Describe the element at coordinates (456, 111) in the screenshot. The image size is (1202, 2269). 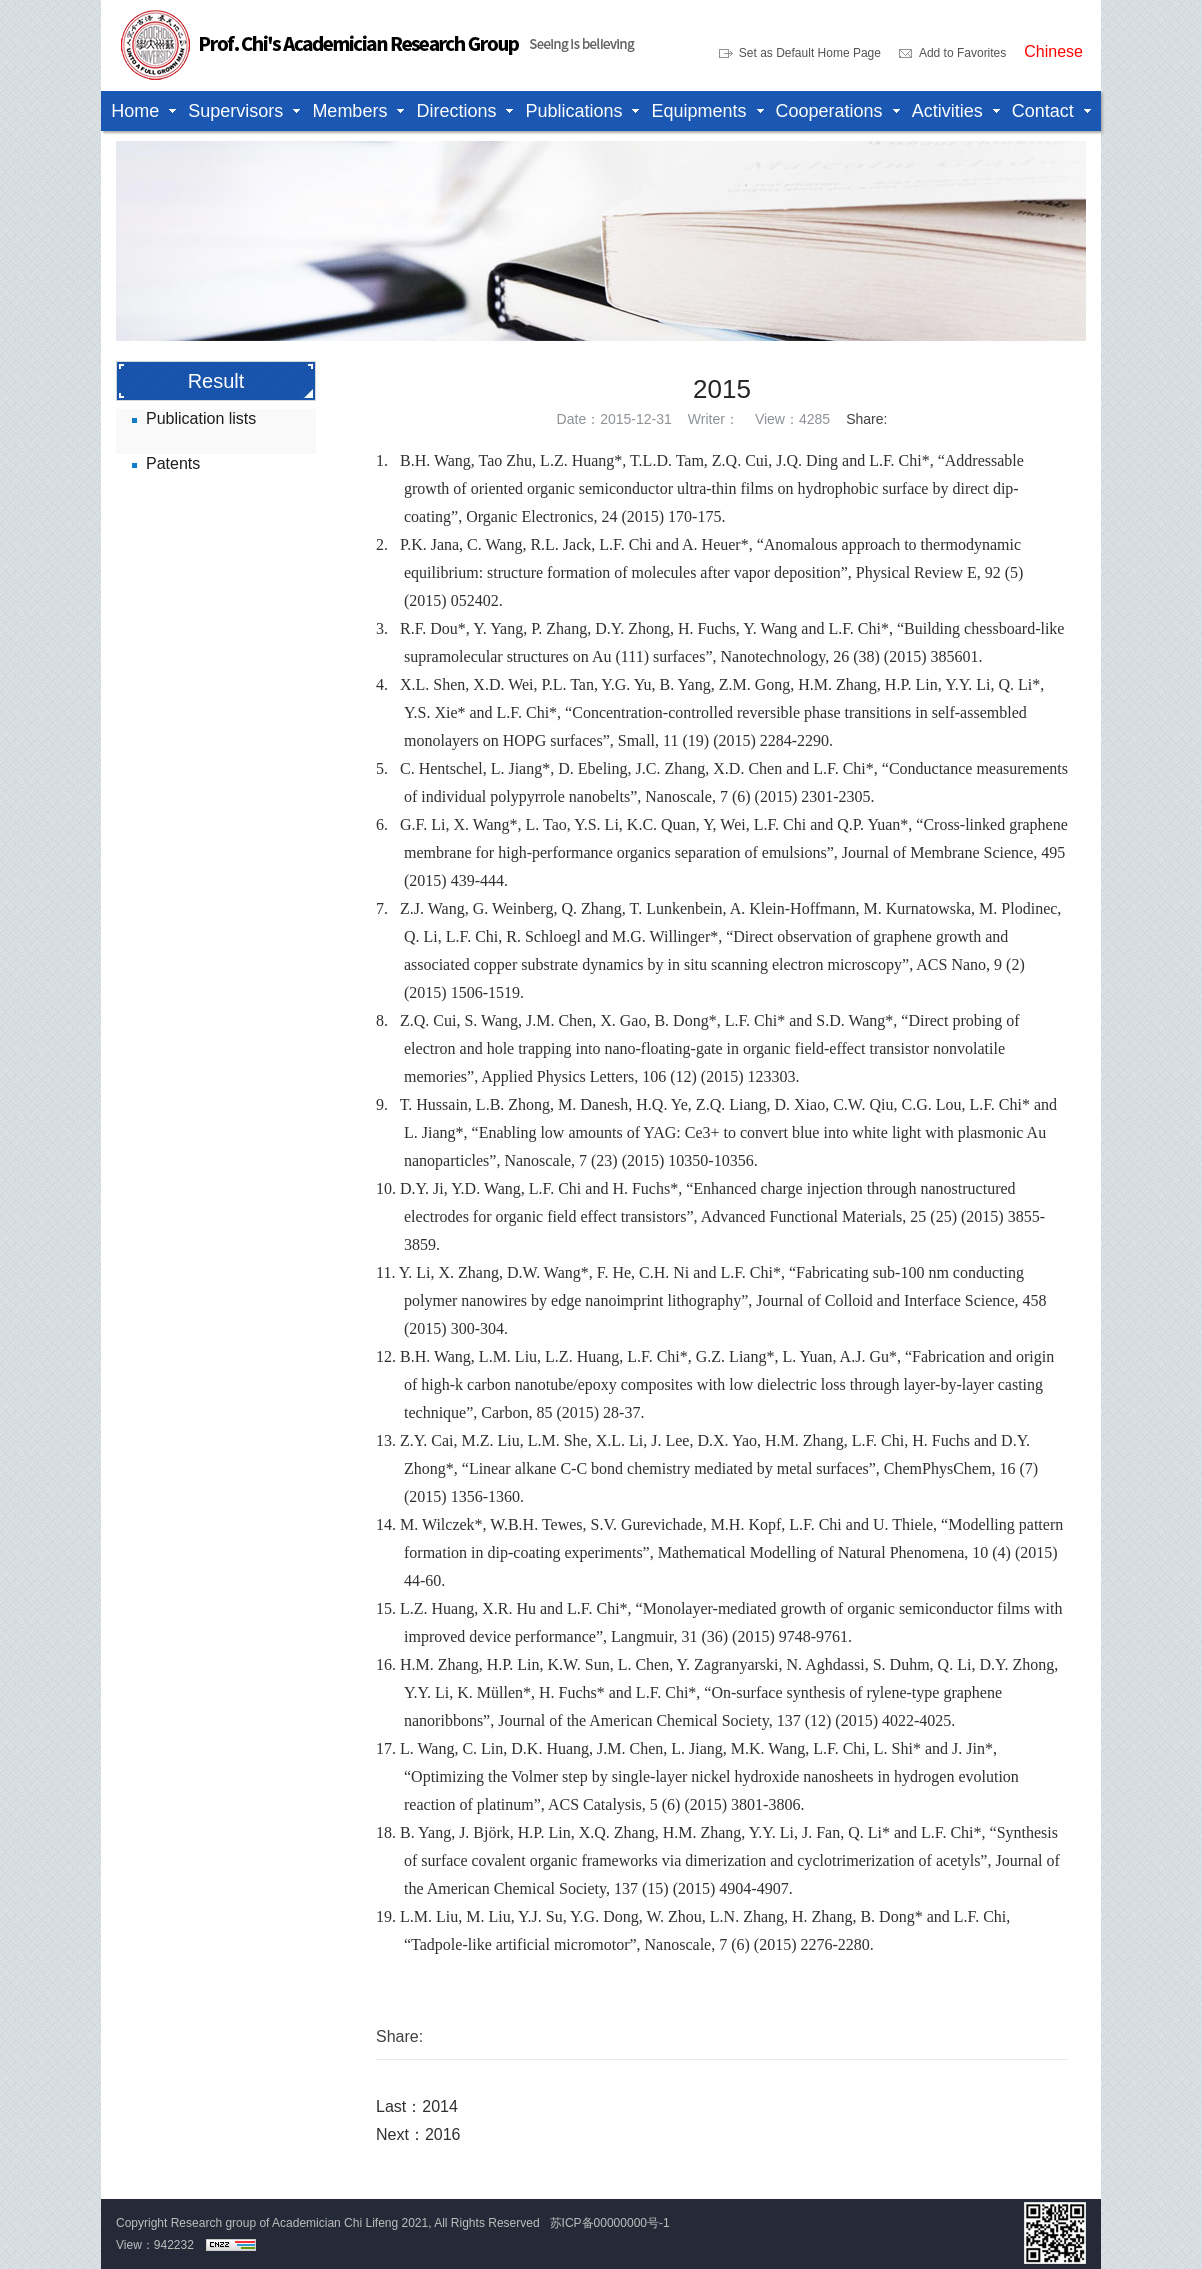
I see `Directions` at that location.